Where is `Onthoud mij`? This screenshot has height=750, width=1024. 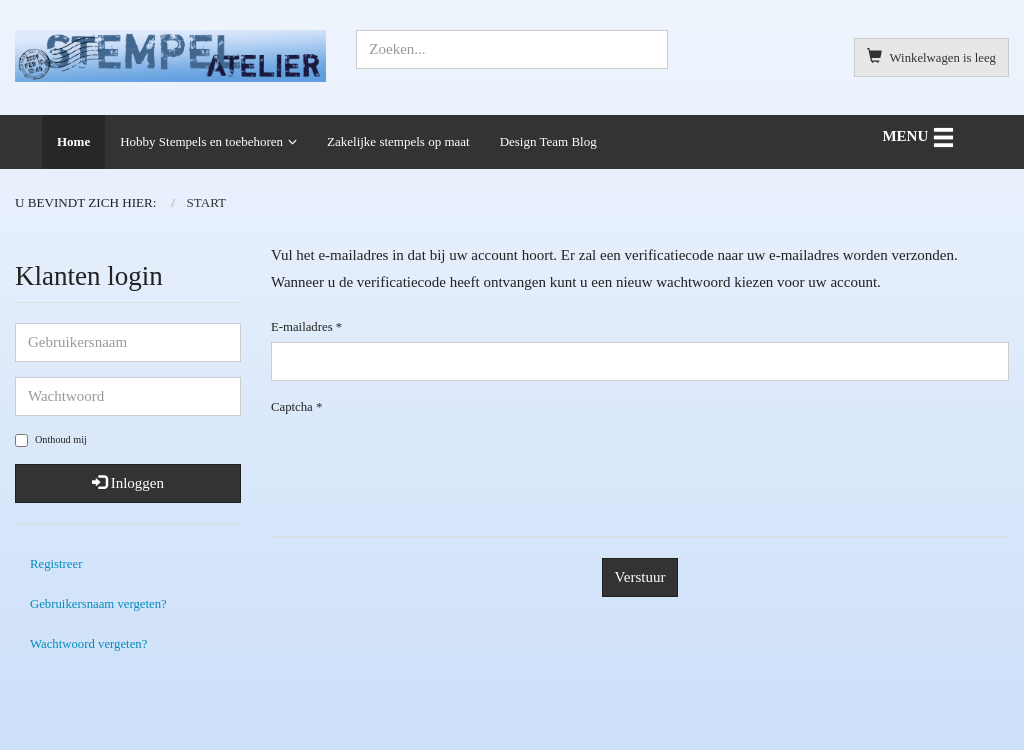 Onthoud mij is located at coordinates (51, 440).